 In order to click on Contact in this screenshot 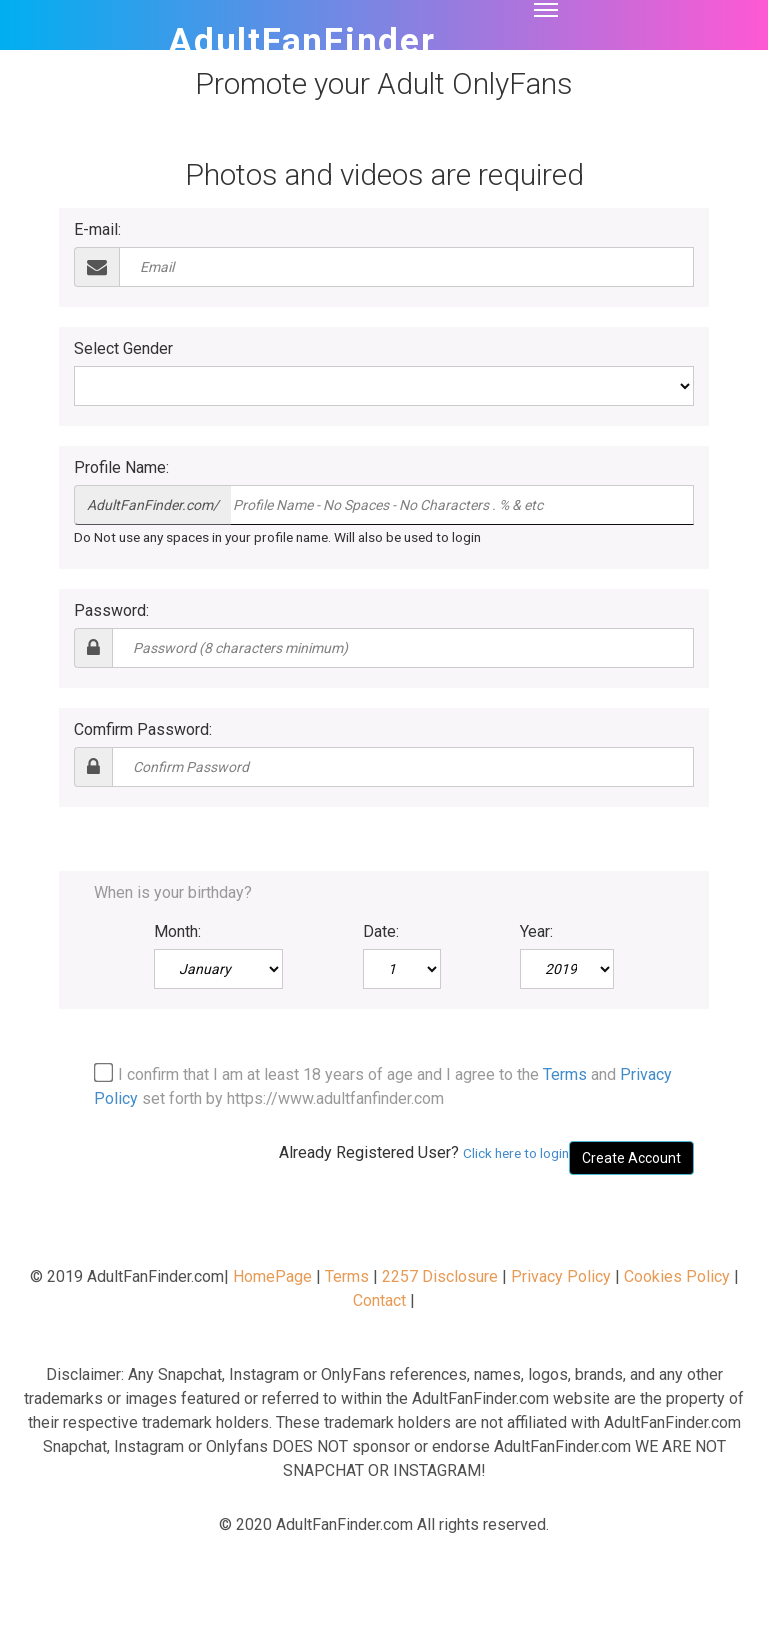, I will do `click(379, 1300)`.